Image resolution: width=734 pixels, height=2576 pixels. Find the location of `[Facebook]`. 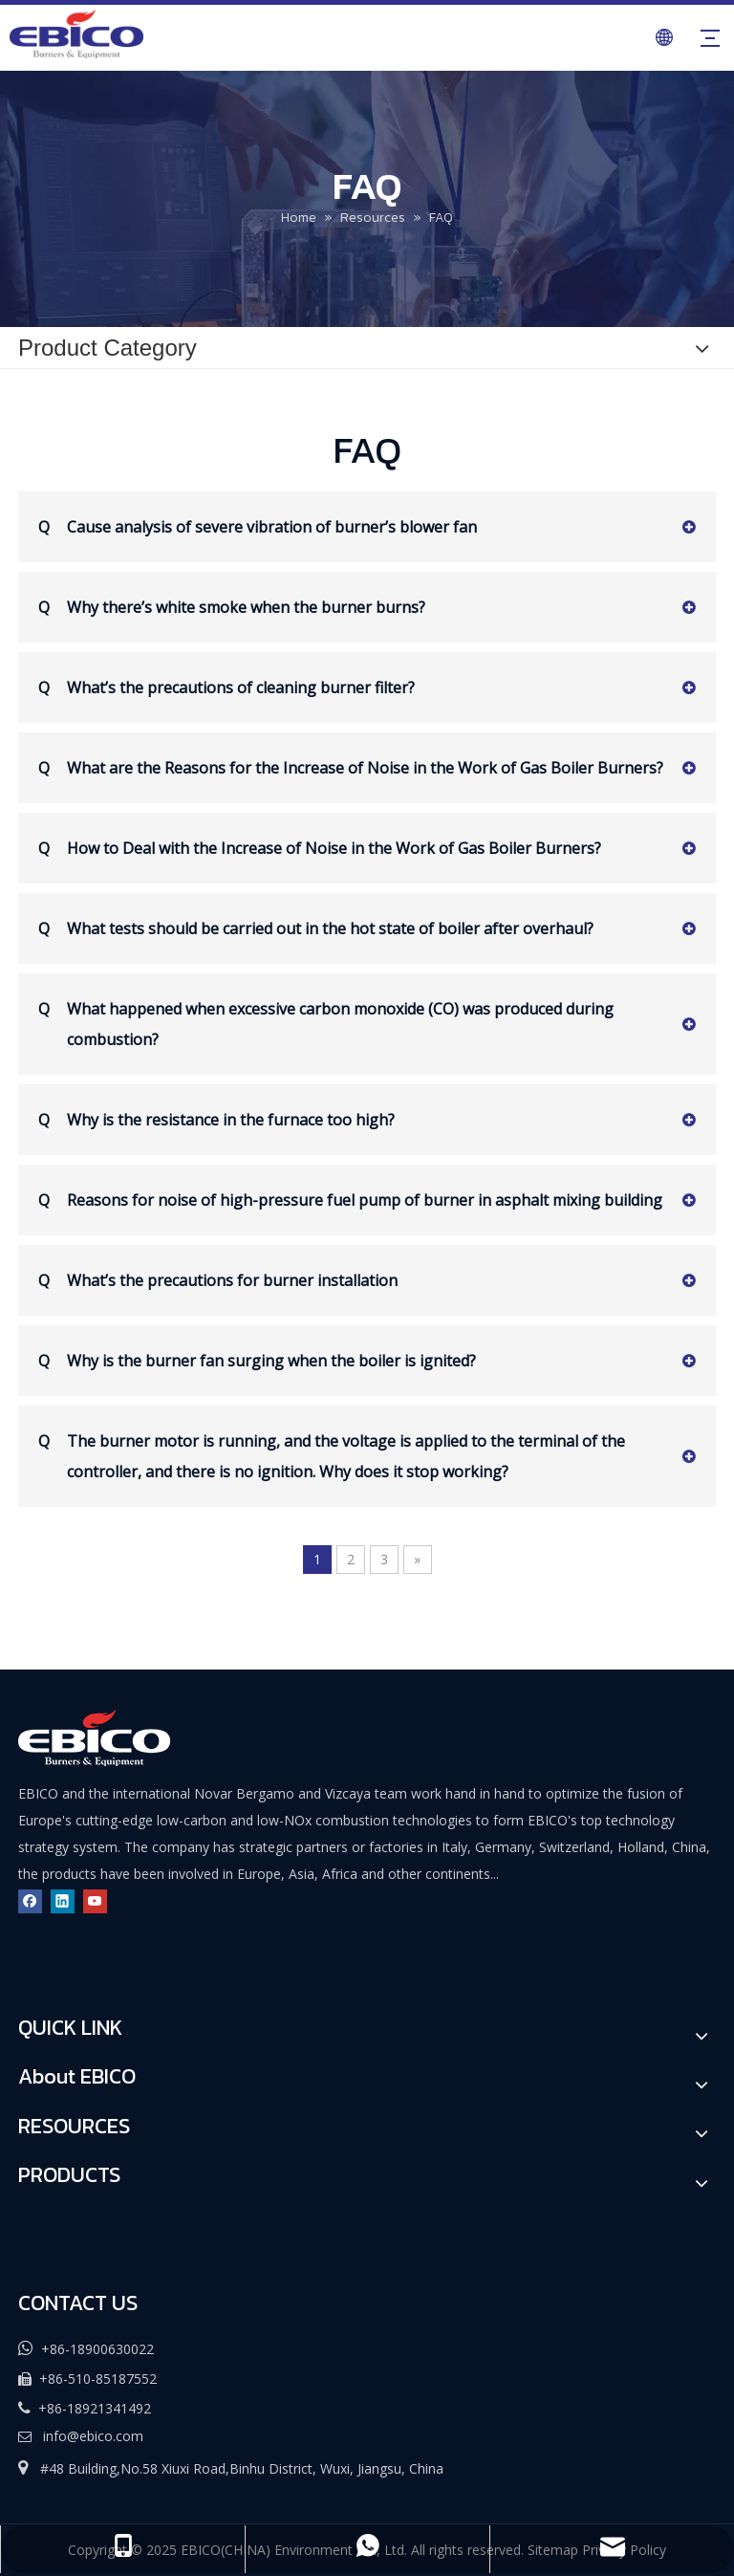

[Facebook] is located at coordinates (30, 1900).